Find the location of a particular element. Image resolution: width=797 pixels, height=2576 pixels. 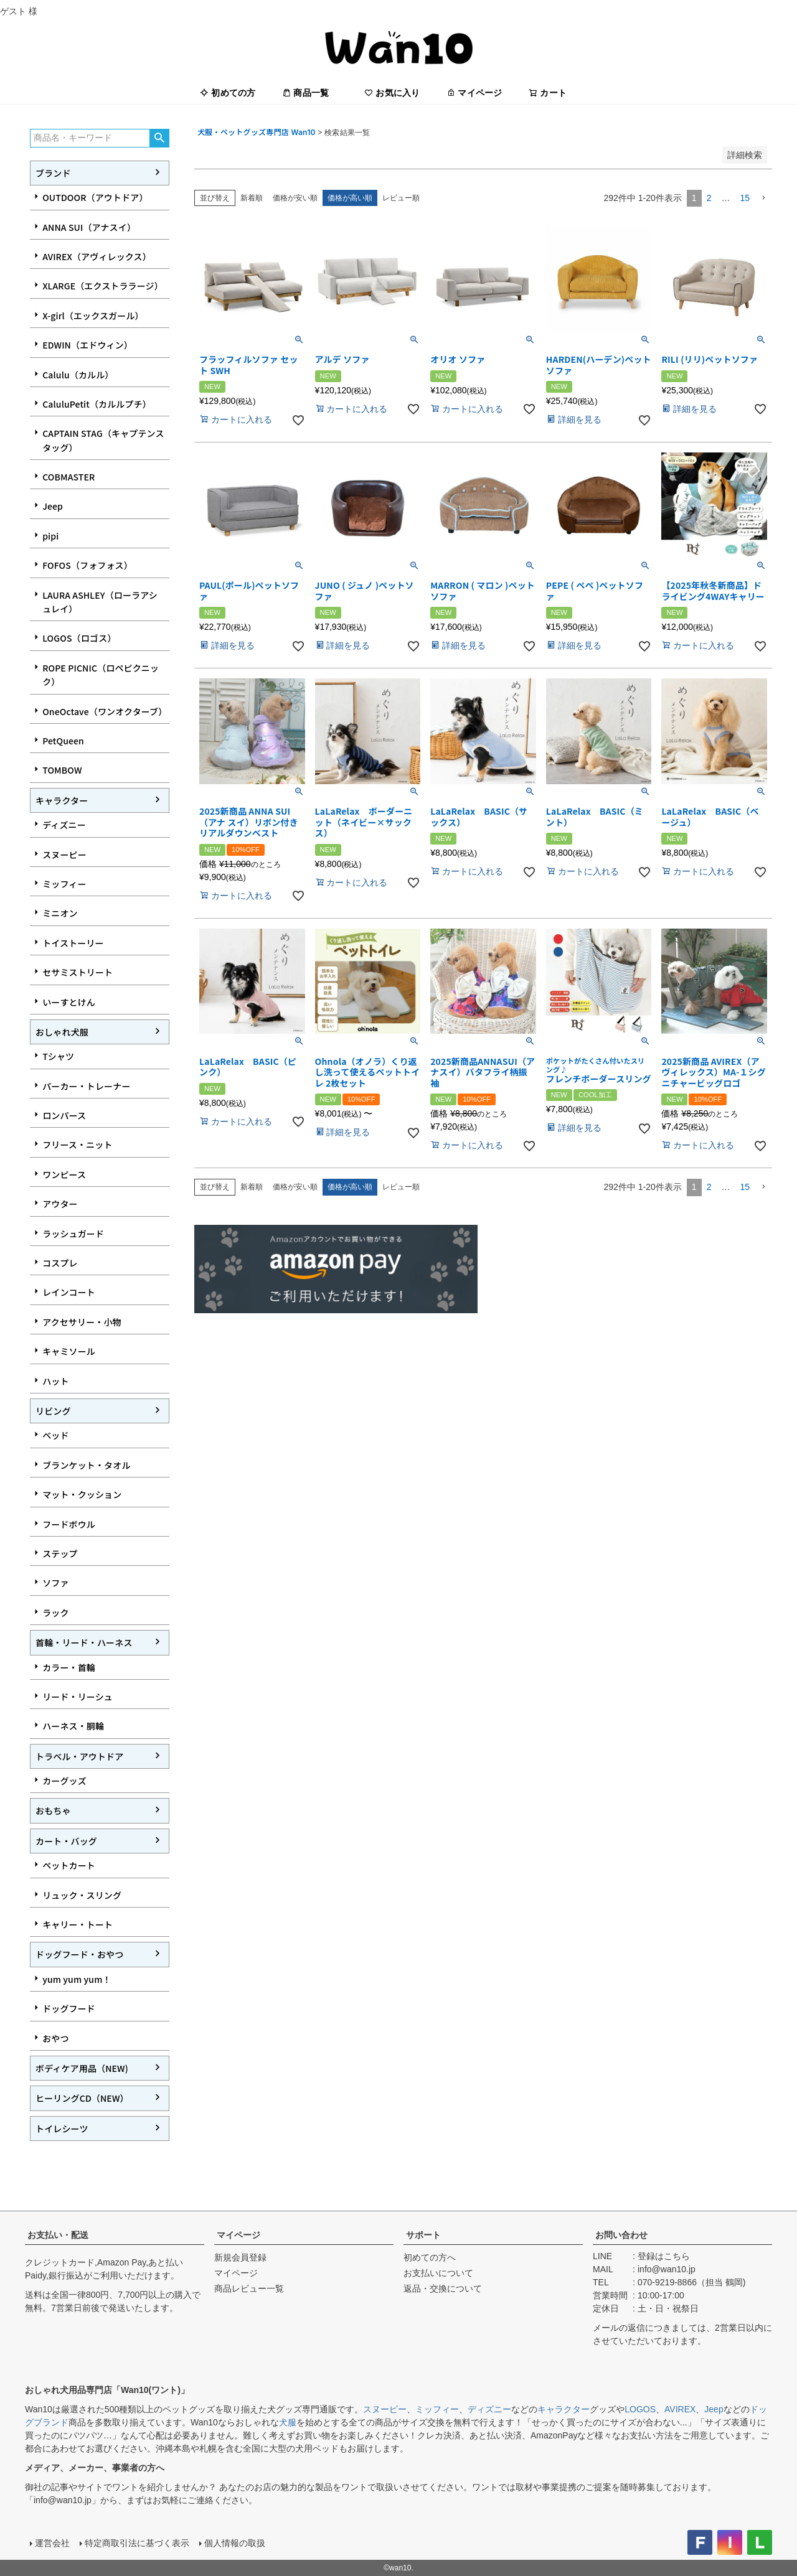

COBMASTER is located at coordinates (68, 477).